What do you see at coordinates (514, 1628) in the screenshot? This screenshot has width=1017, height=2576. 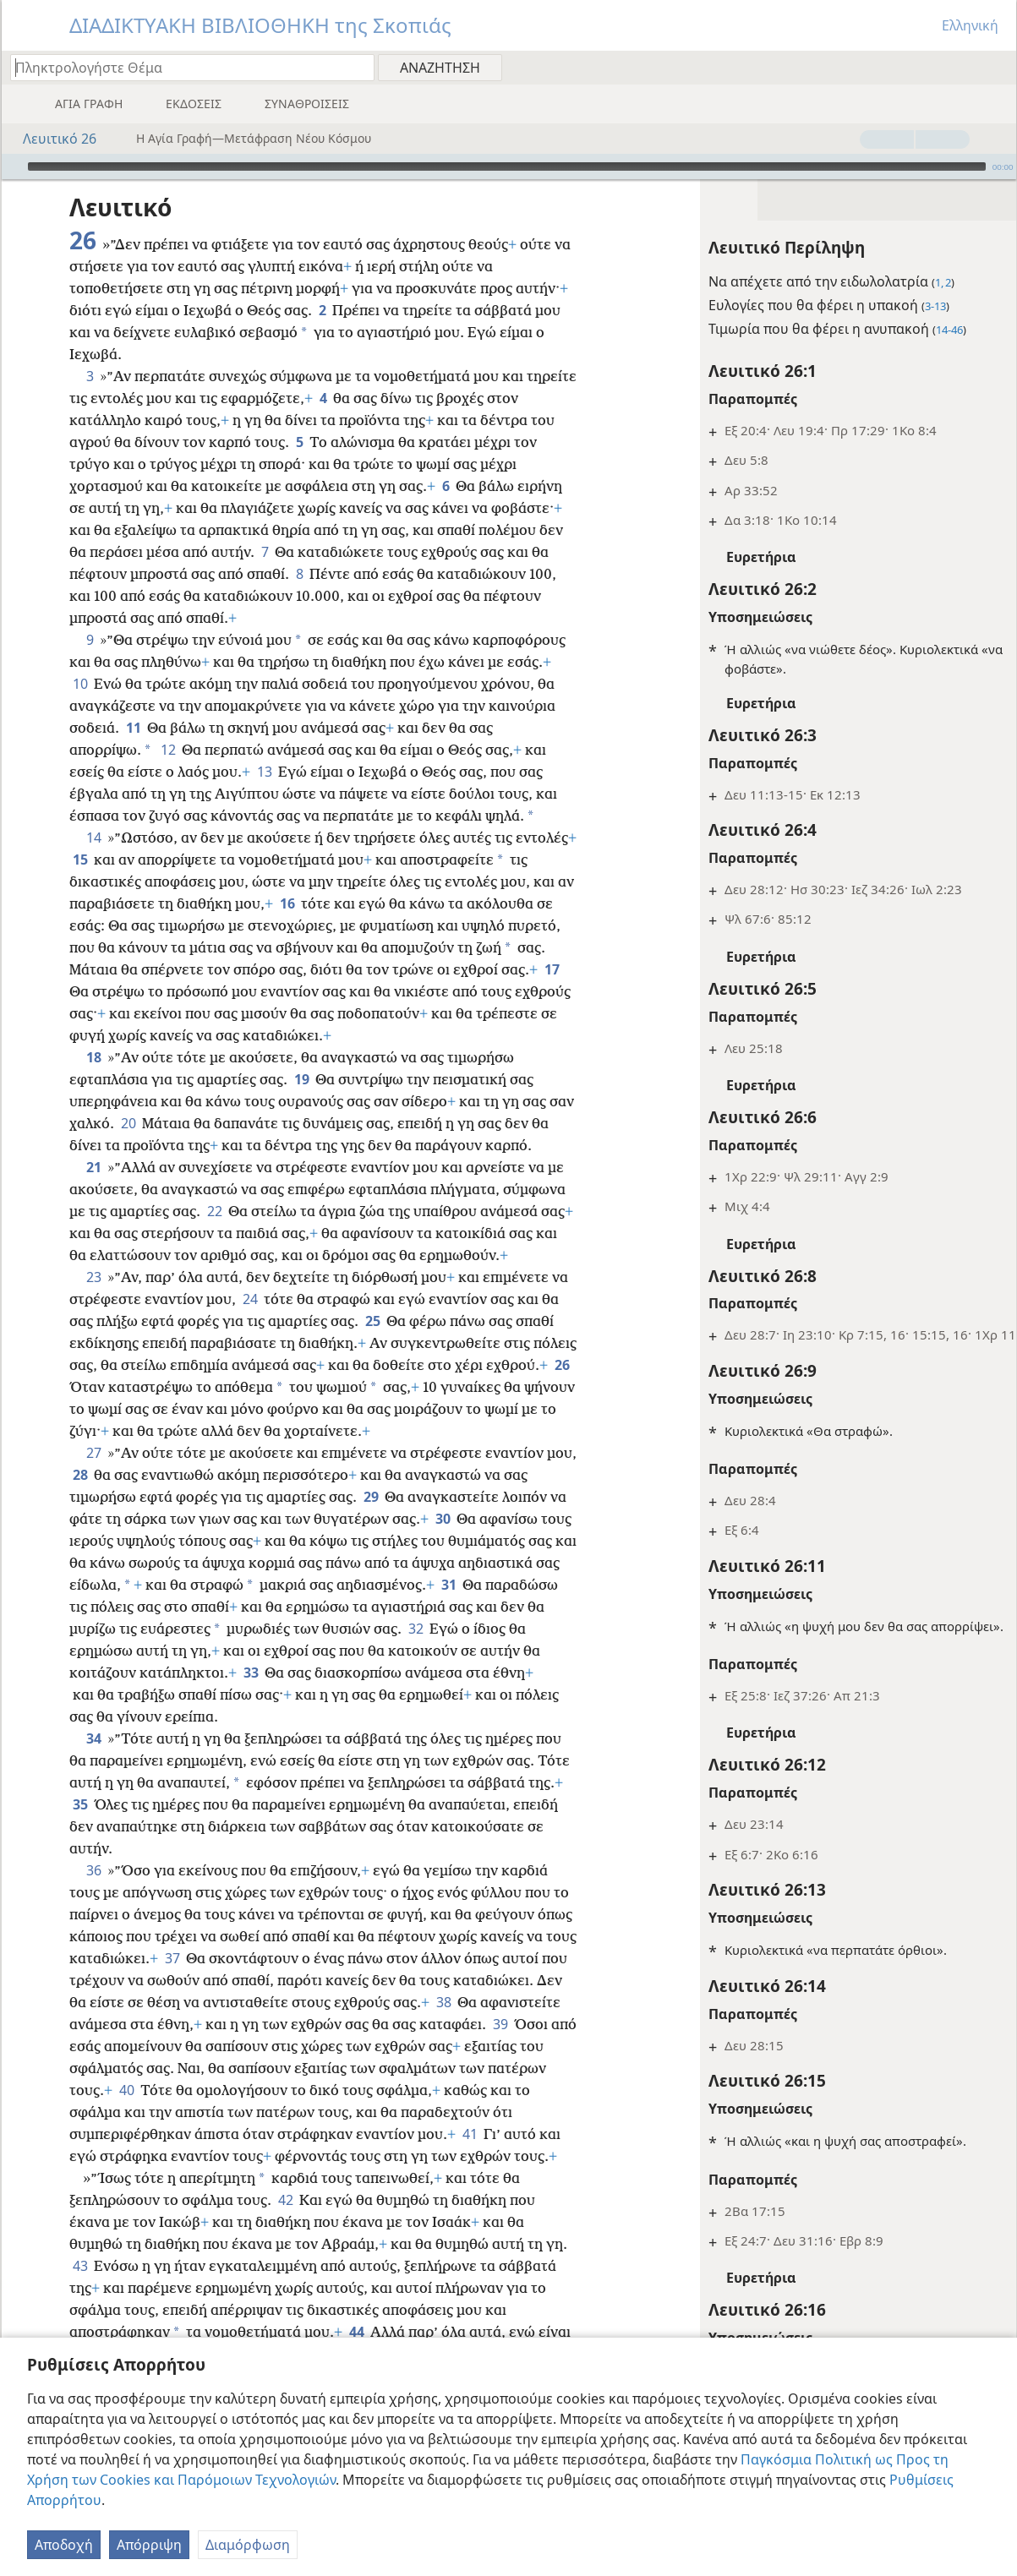 I see `32` at bounding box center [514, 1628].